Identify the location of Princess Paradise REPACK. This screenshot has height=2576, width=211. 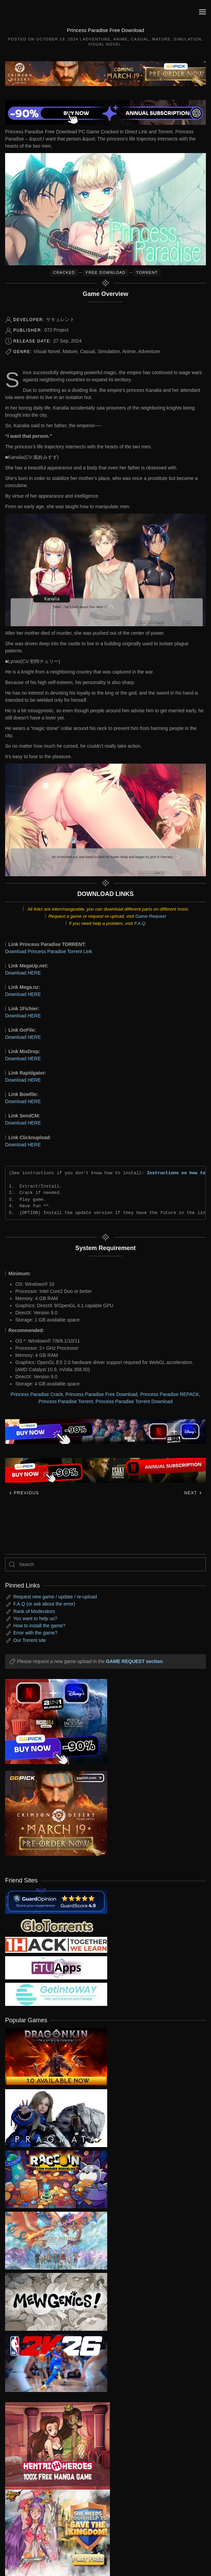
(169, 1394).